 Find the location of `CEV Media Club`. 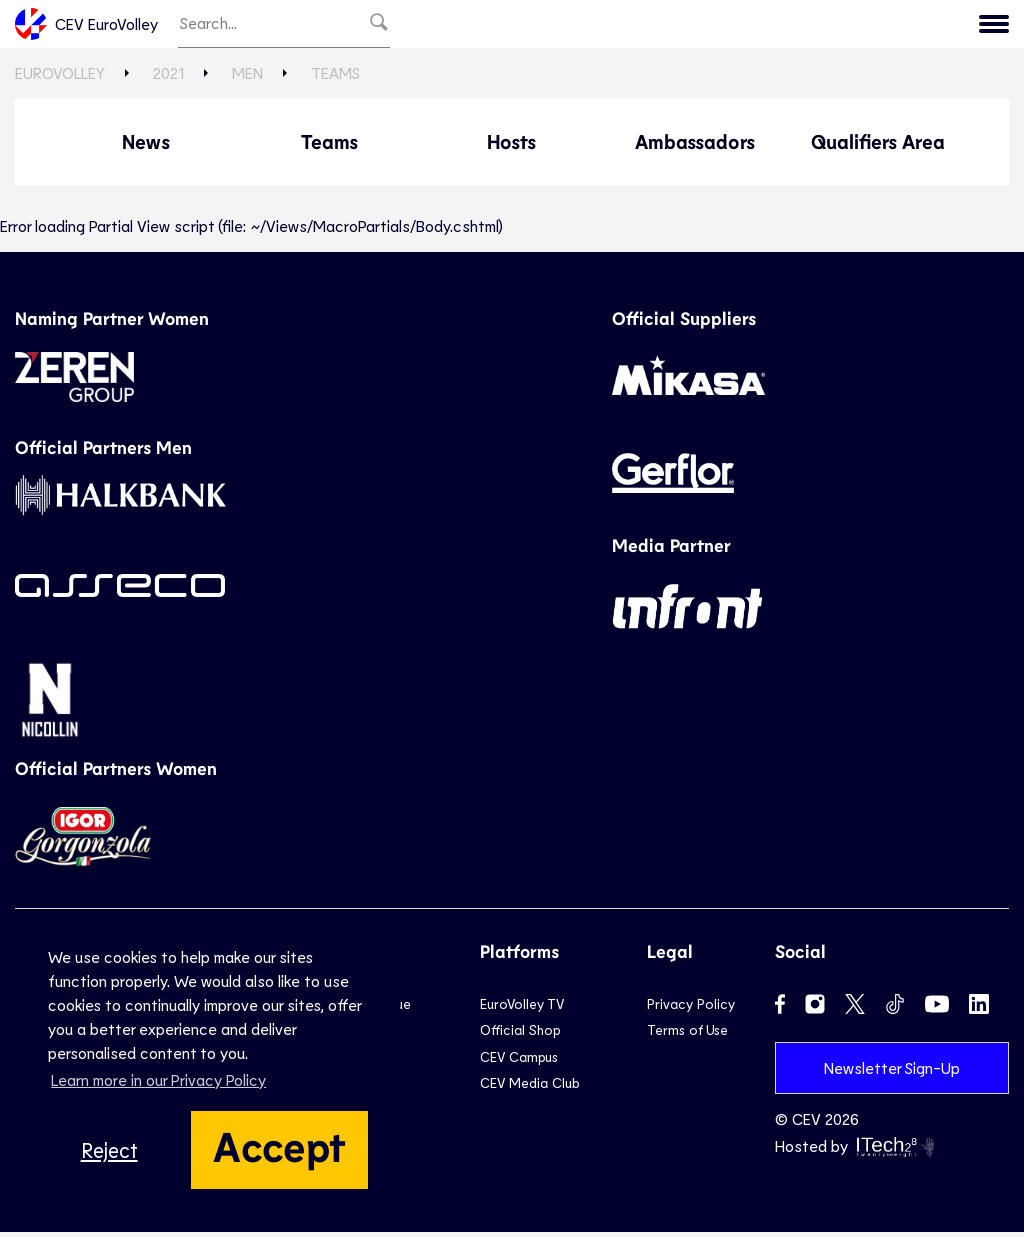

CEV Media Club is located at coordinates (529, 1087).